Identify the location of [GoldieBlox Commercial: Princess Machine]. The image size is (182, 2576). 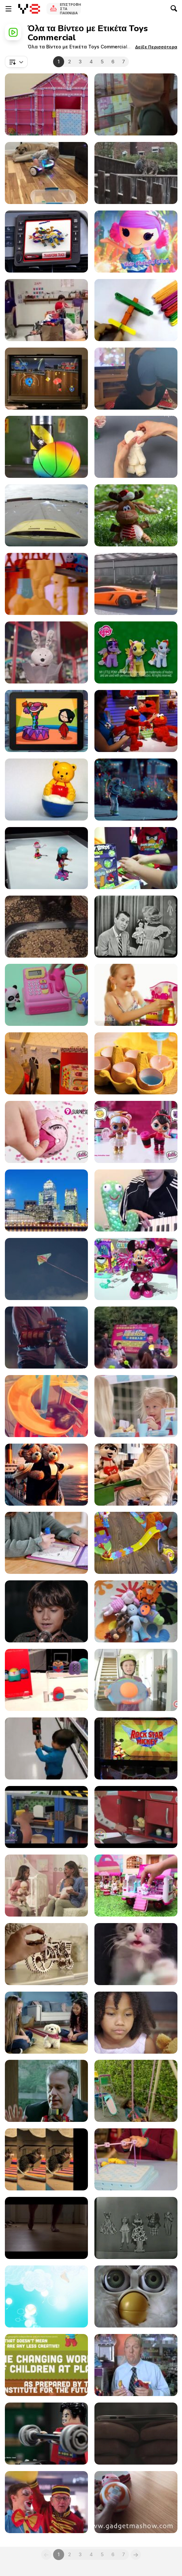
(135, 2091).